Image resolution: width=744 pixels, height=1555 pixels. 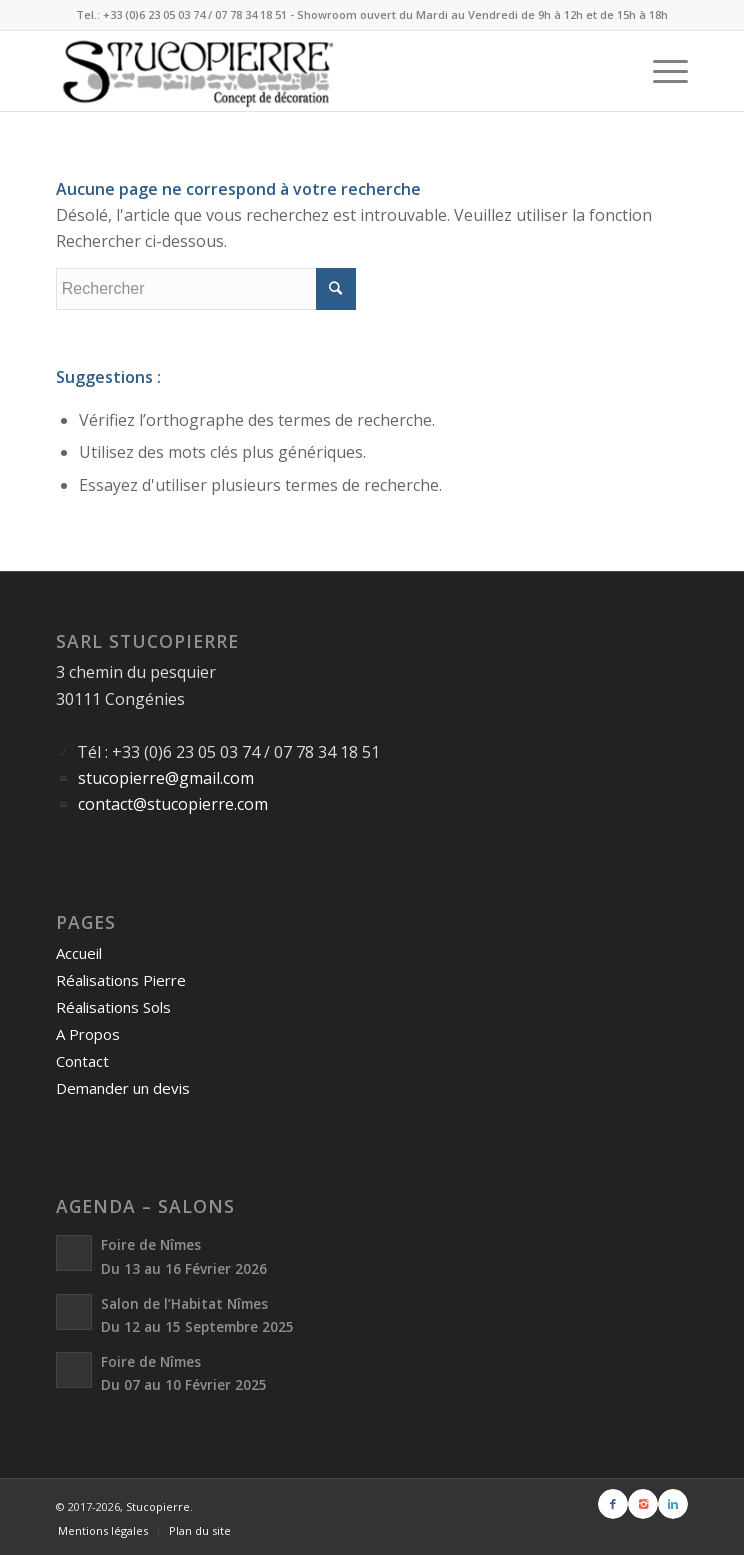 I want to click on Demander un devis, so click(x=123, y=1088).